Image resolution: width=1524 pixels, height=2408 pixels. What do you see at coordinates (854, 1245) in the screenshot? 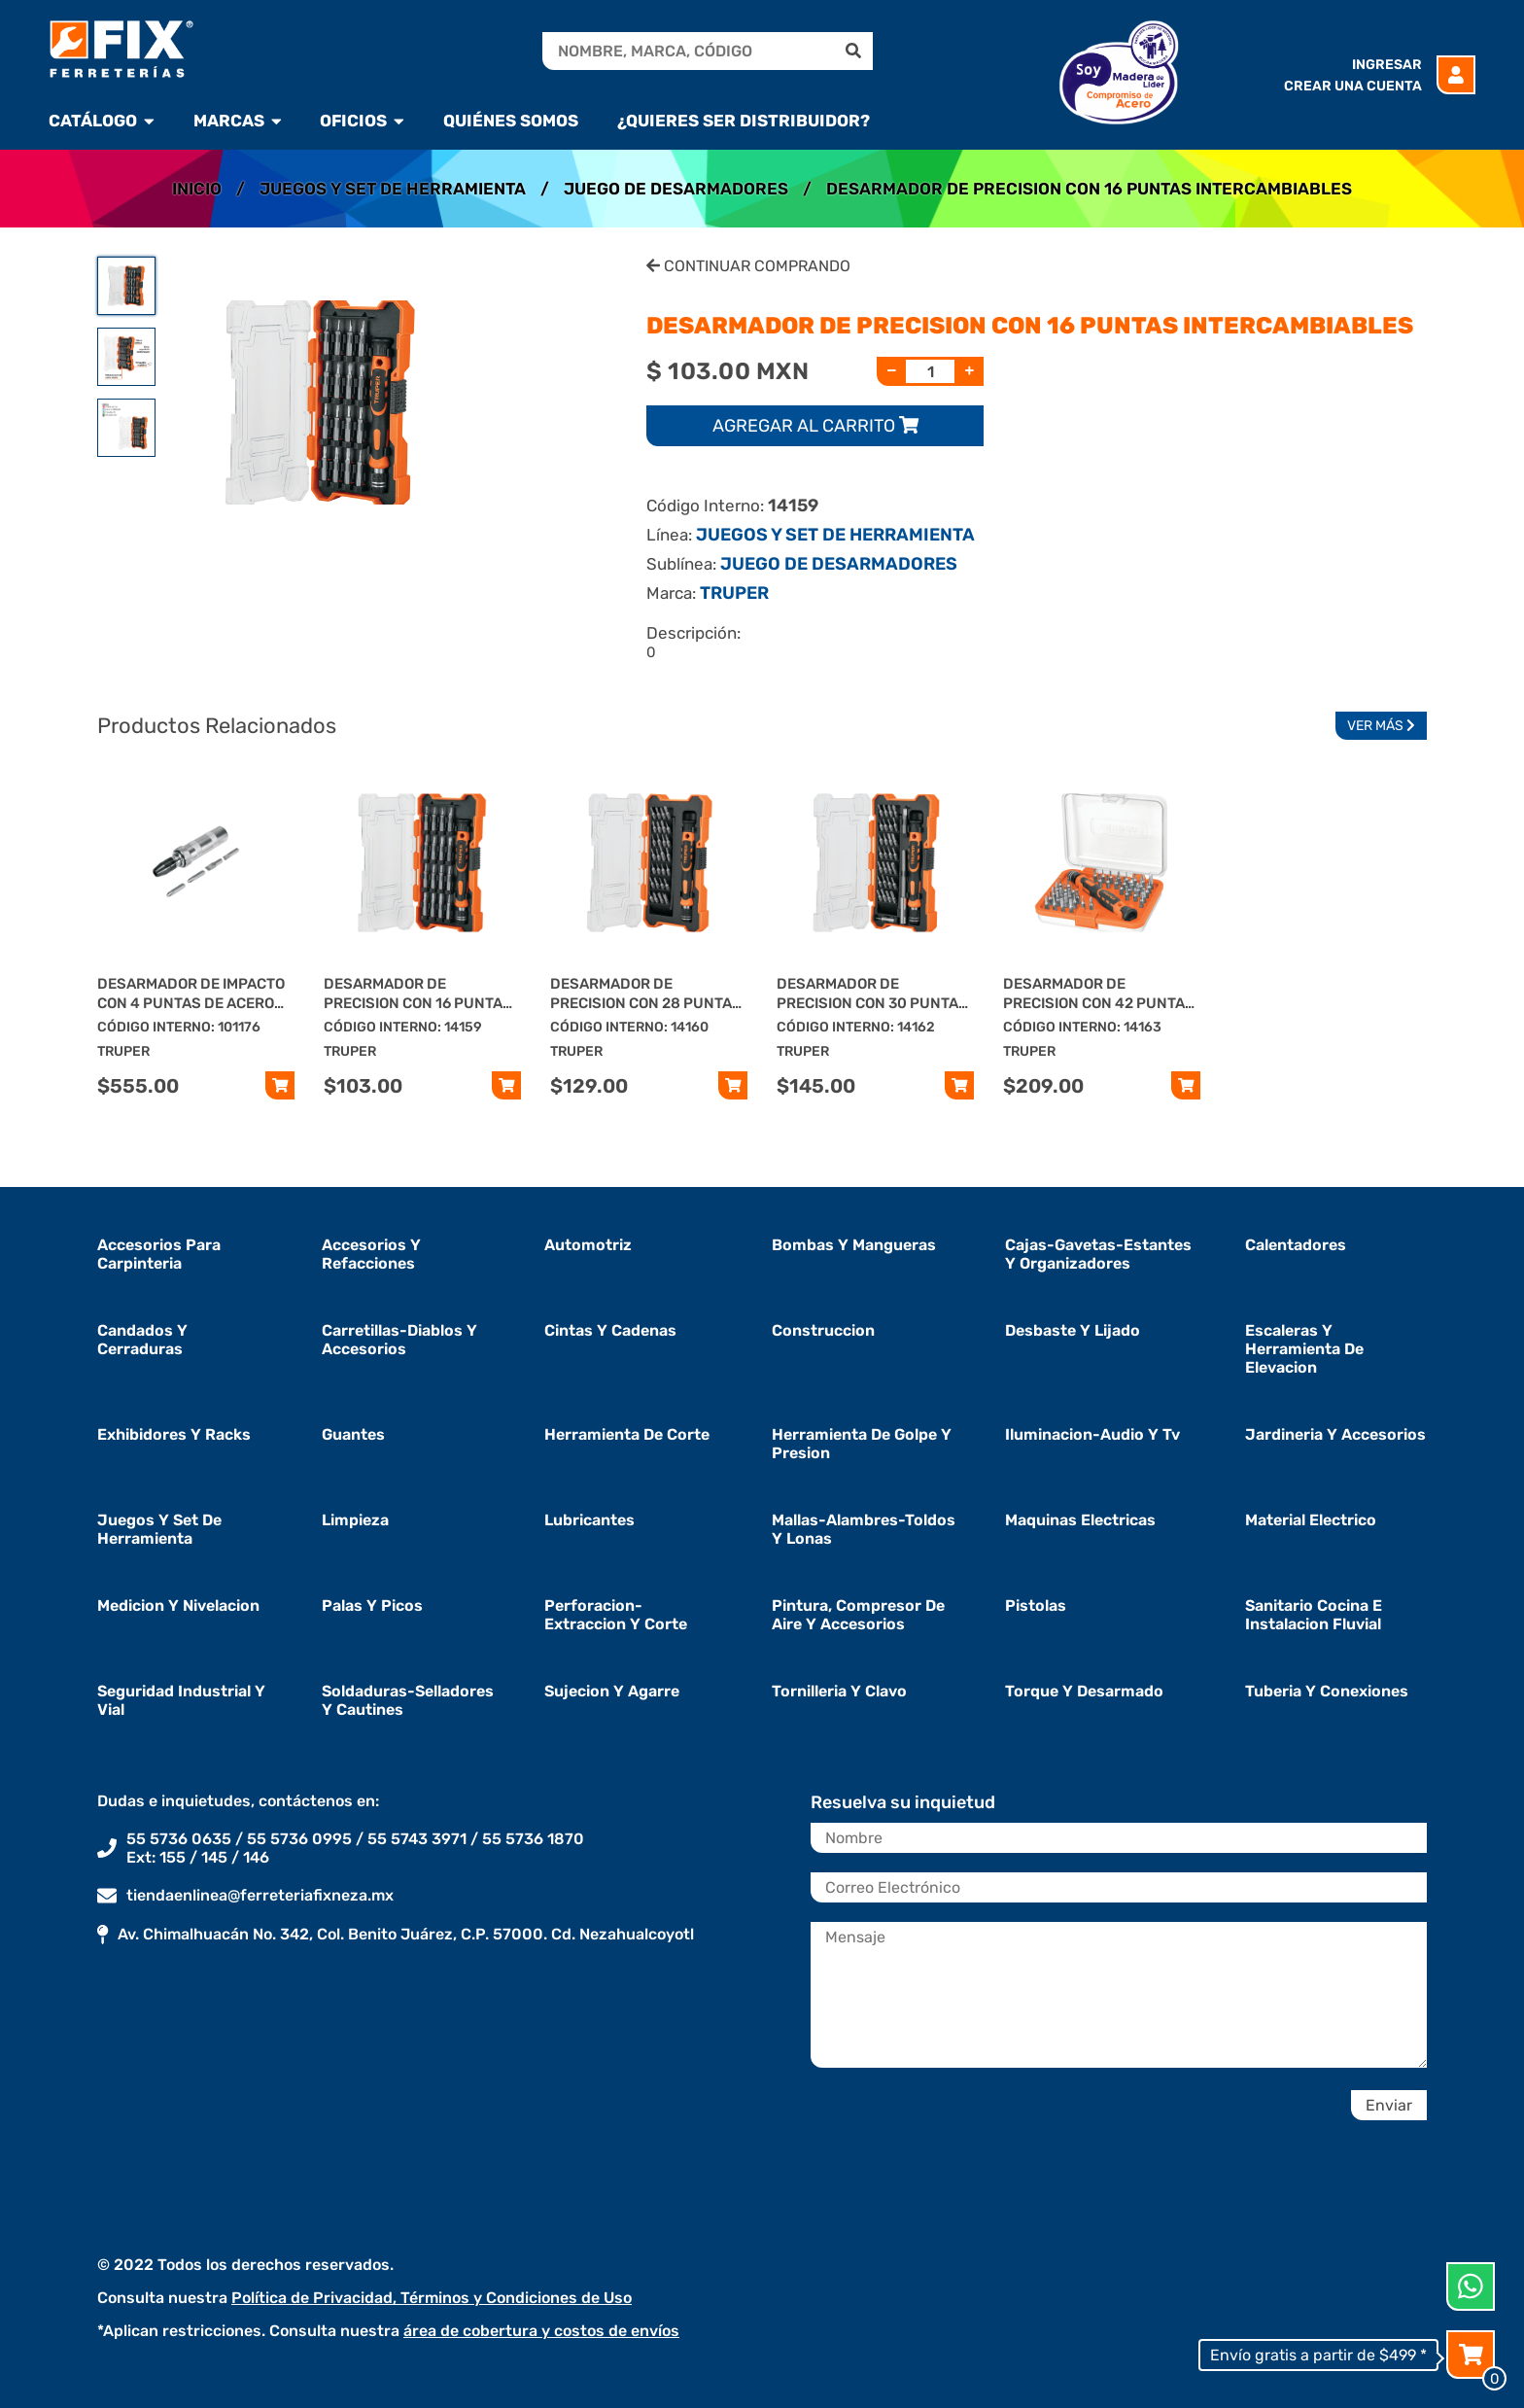
I see `bombas y mangueras` at bounding box center [854, 1245].